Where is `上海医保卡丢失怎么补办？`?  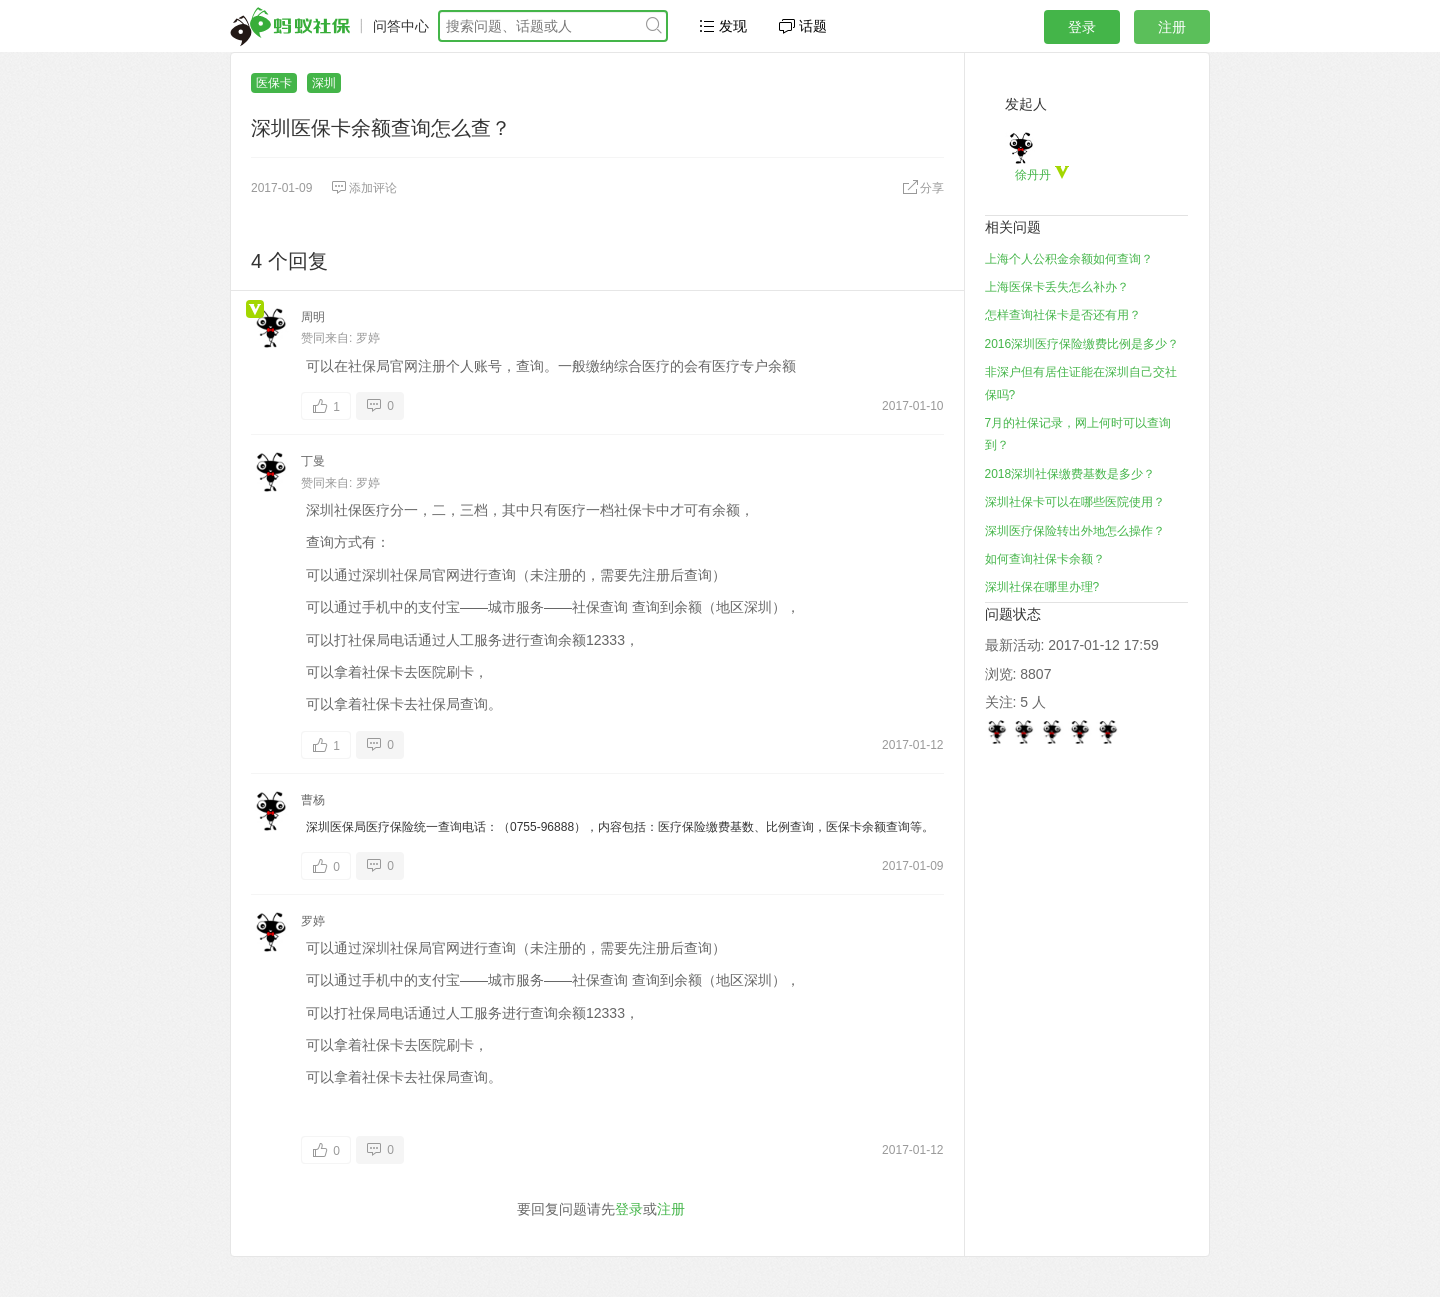
上海医保卡丢失怎么补办？ is located at coordinates (1057, 287).